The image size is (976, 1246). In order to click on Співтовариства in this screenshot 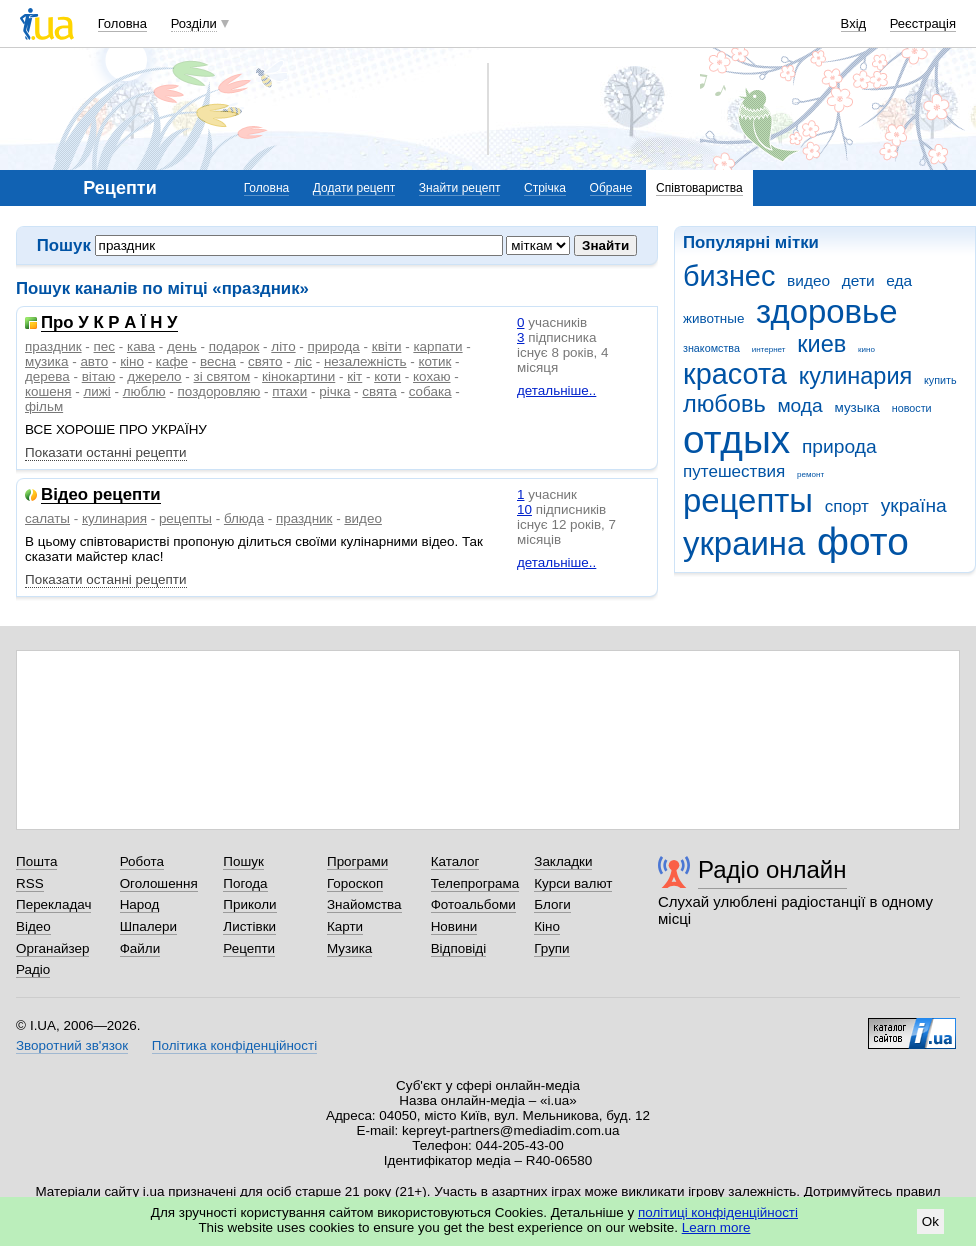, I will do `click(699, 188)`.